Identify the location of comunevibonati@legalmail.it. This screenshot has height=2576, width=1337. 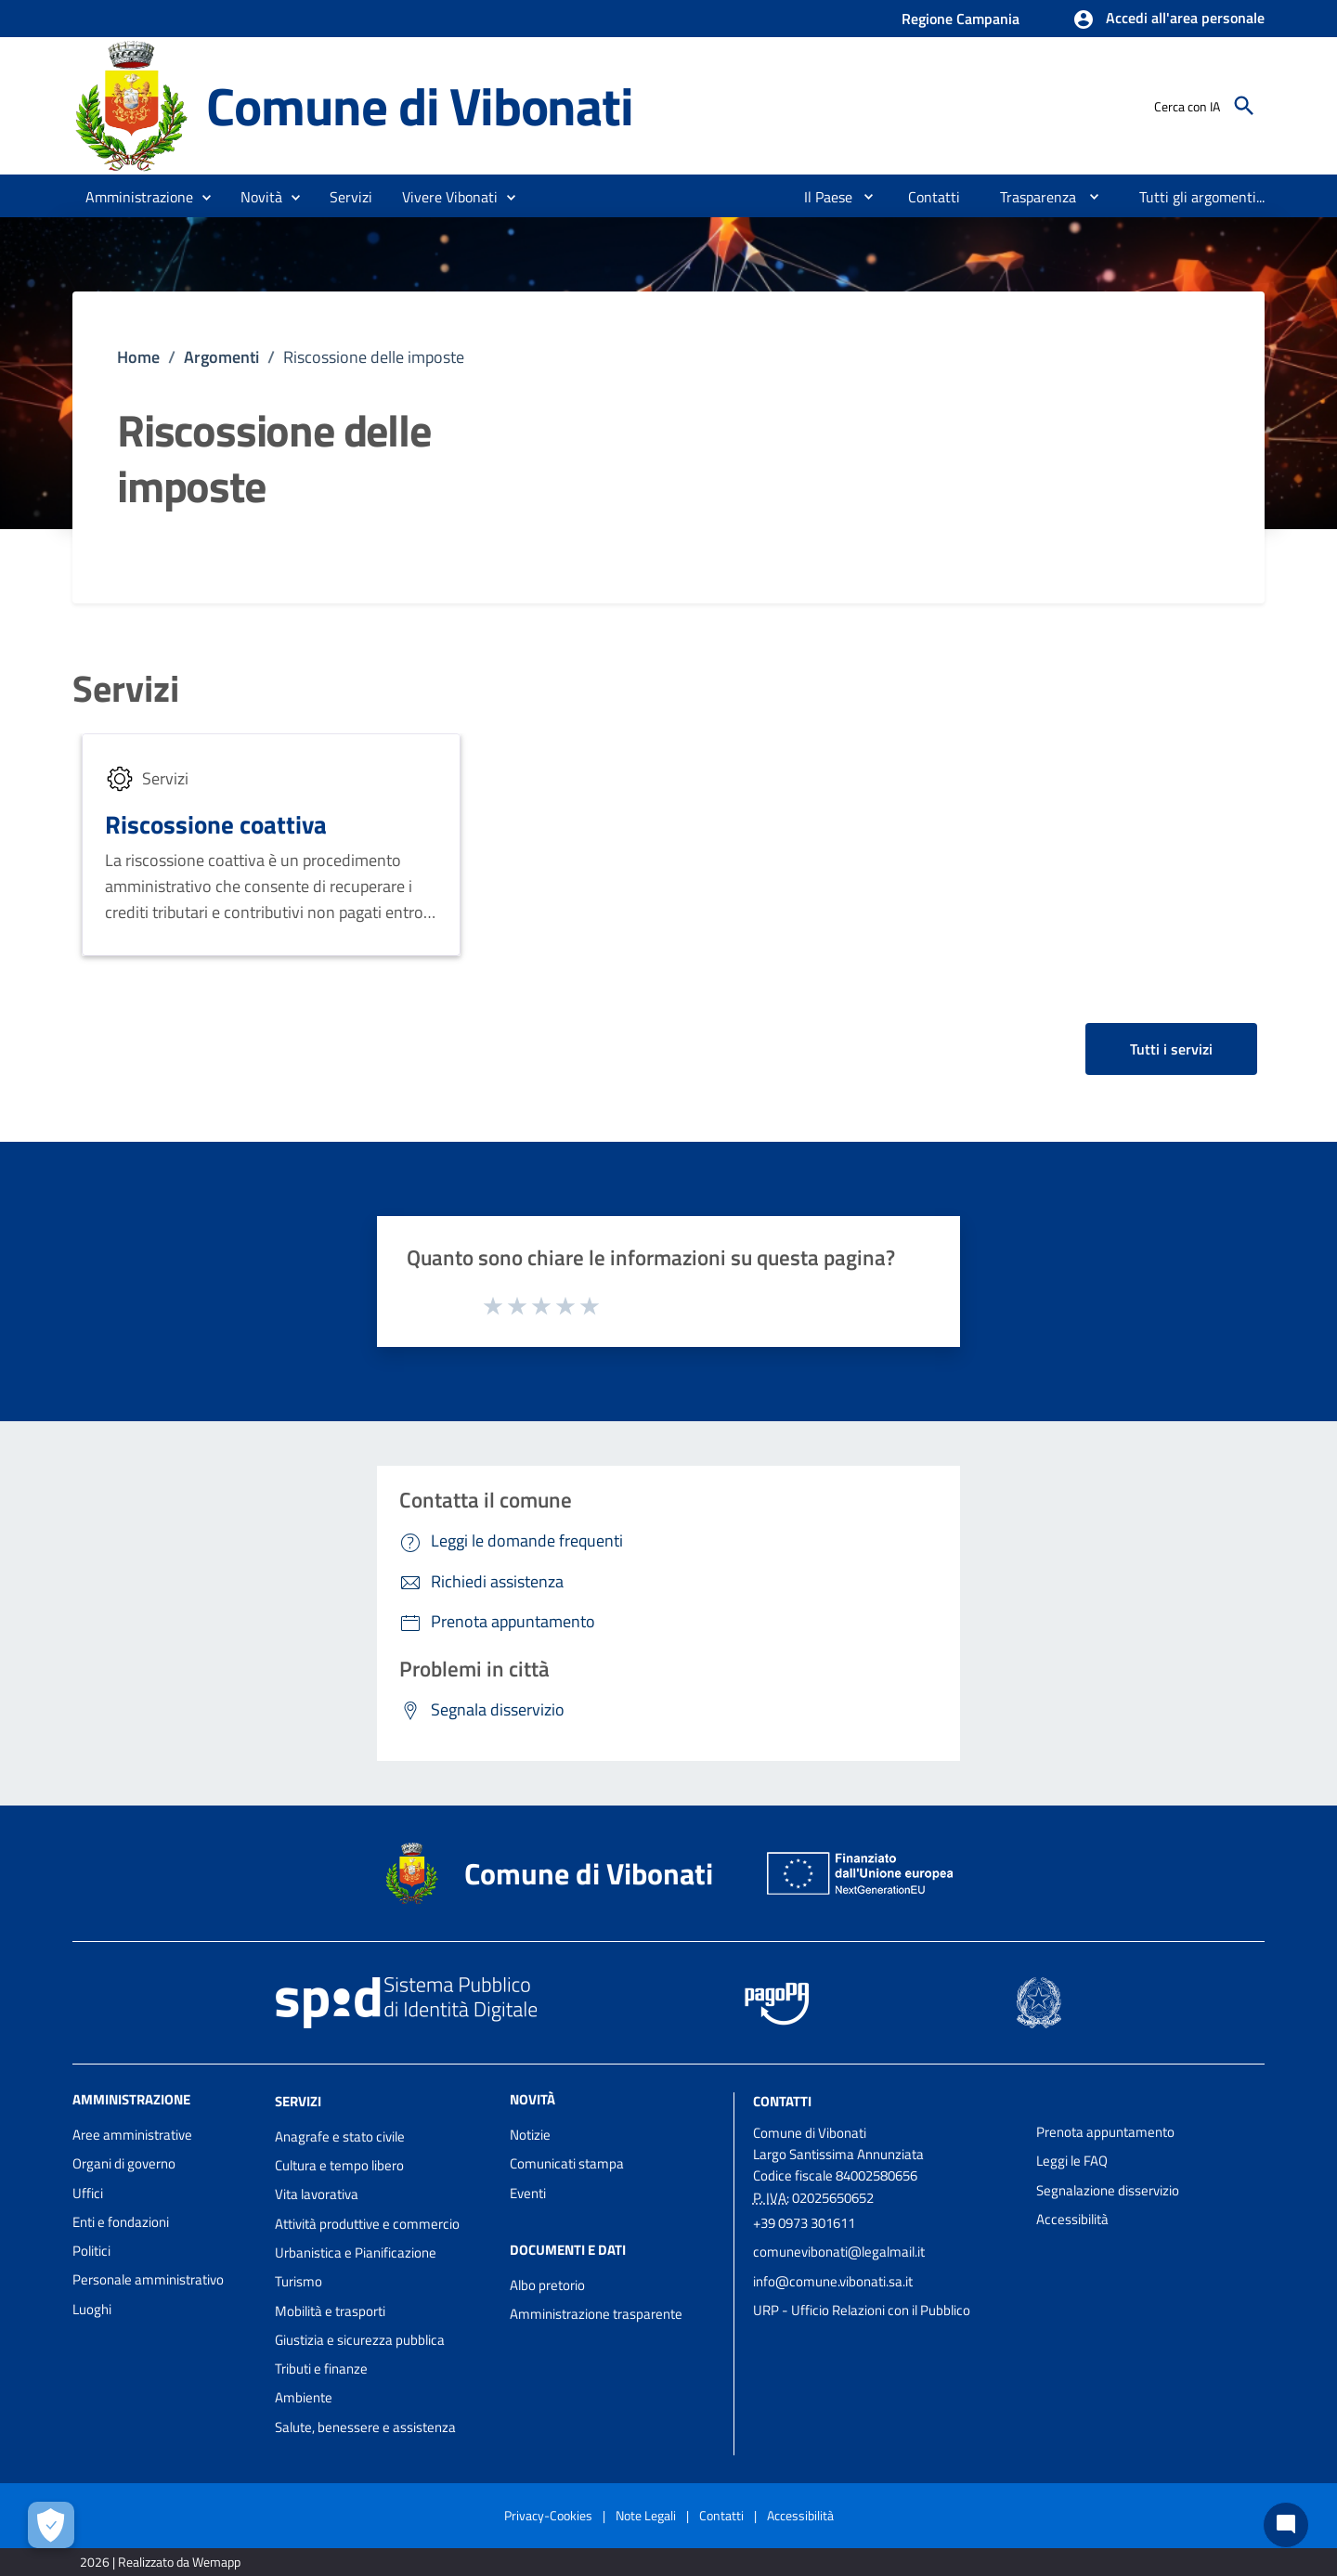
(839, 2251).